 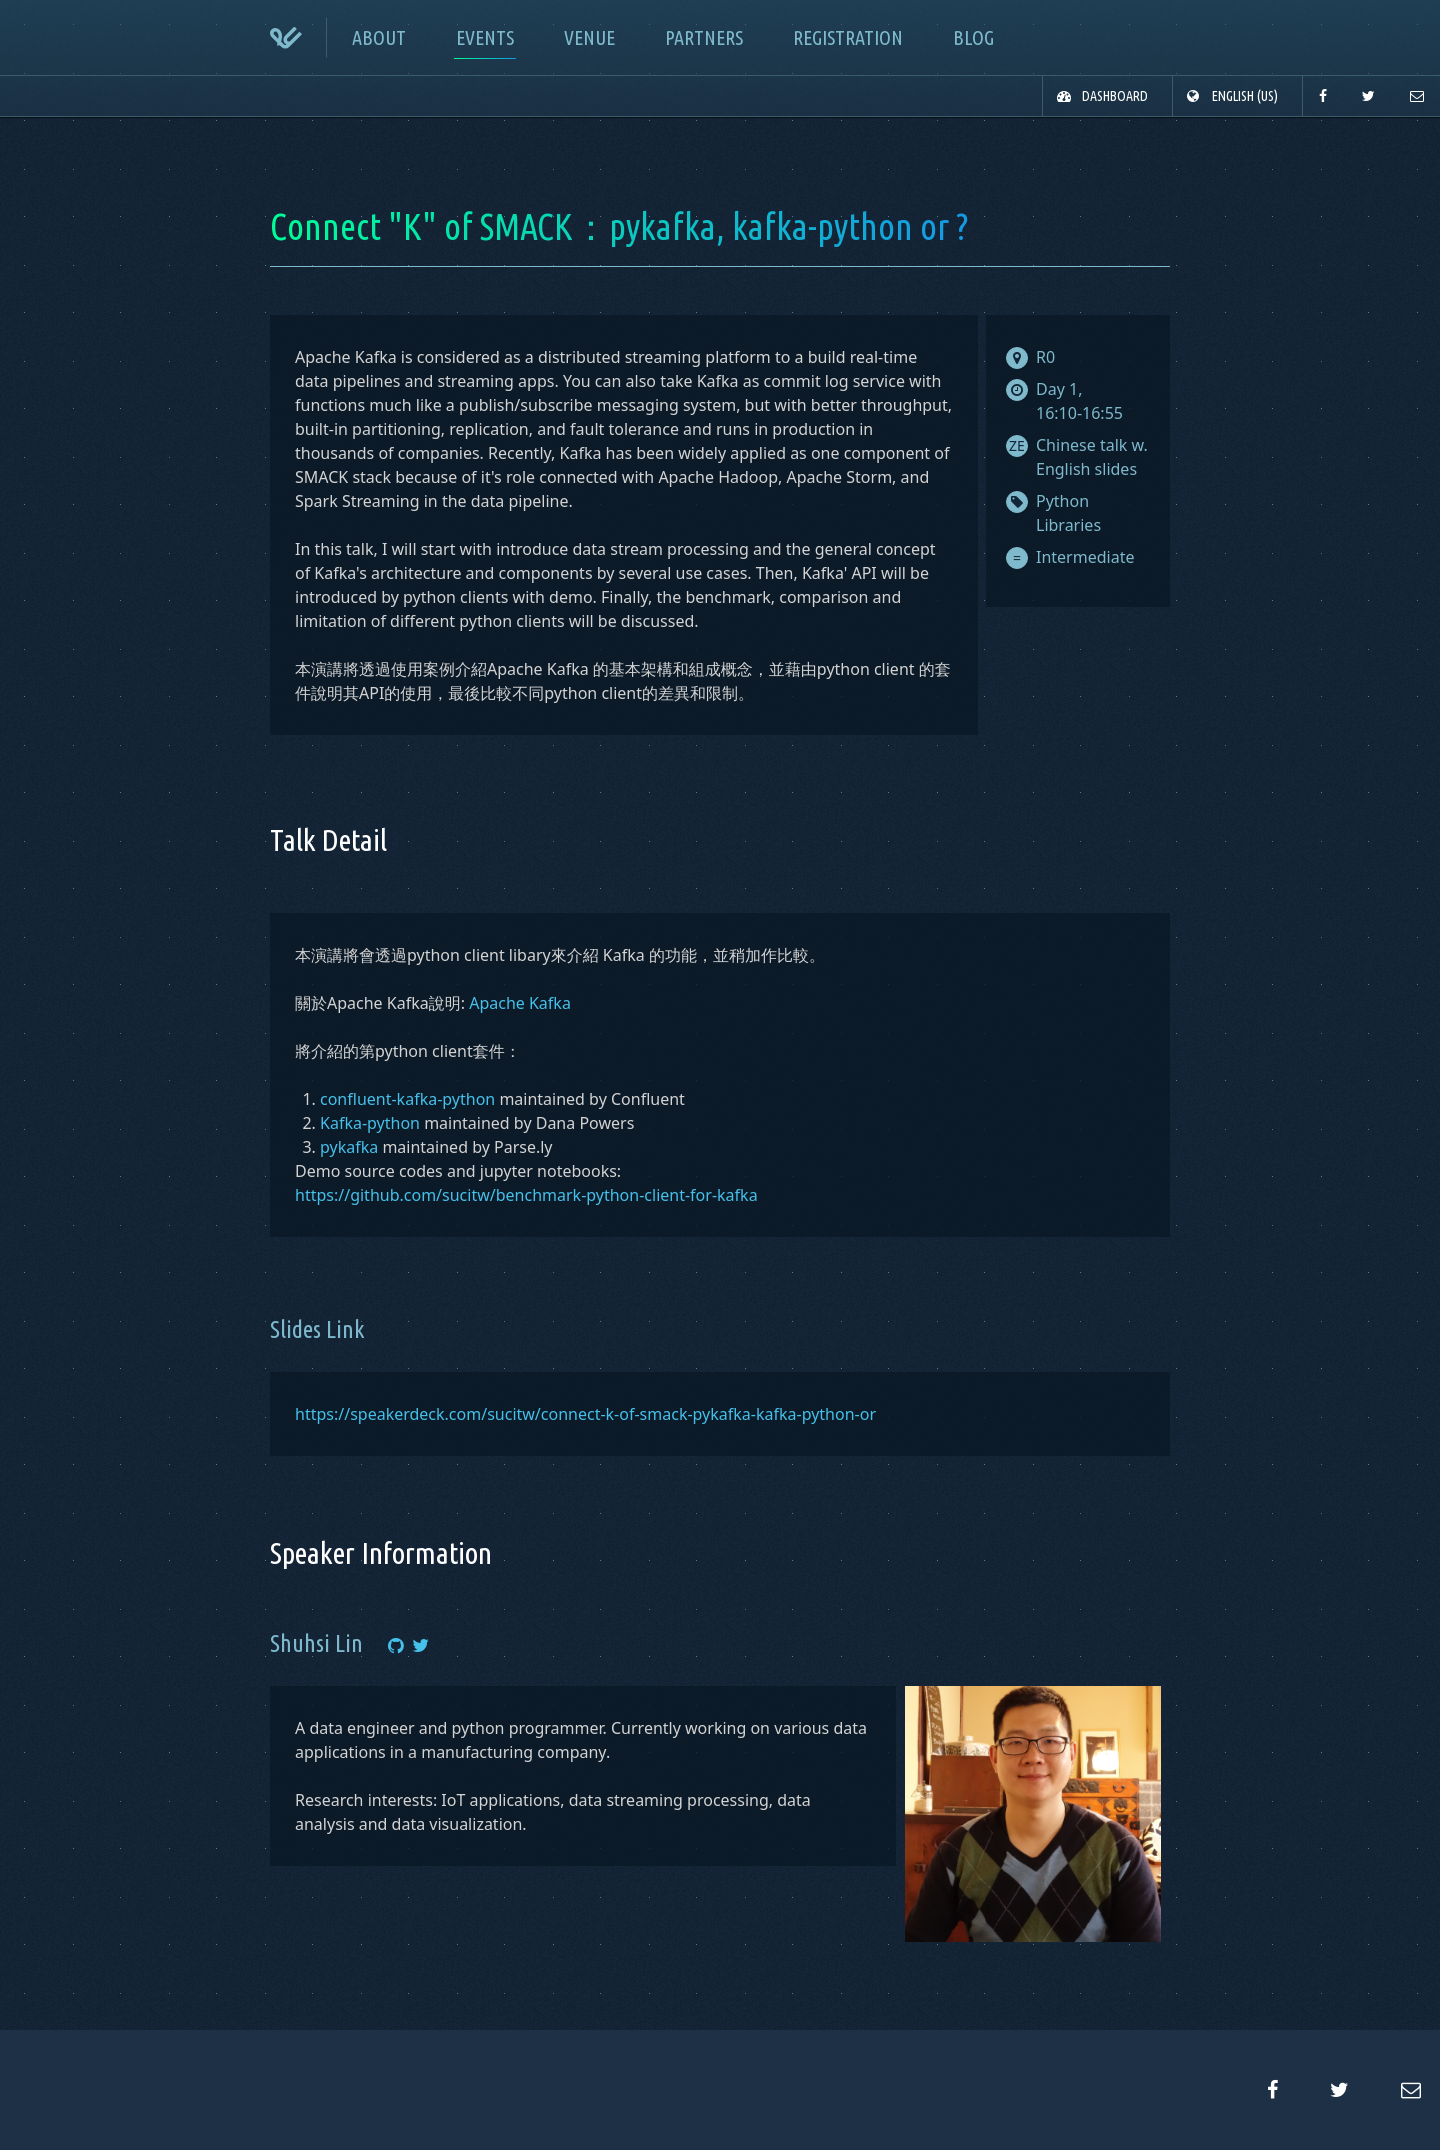 I want to click on registration, so click(x=848, y=37).